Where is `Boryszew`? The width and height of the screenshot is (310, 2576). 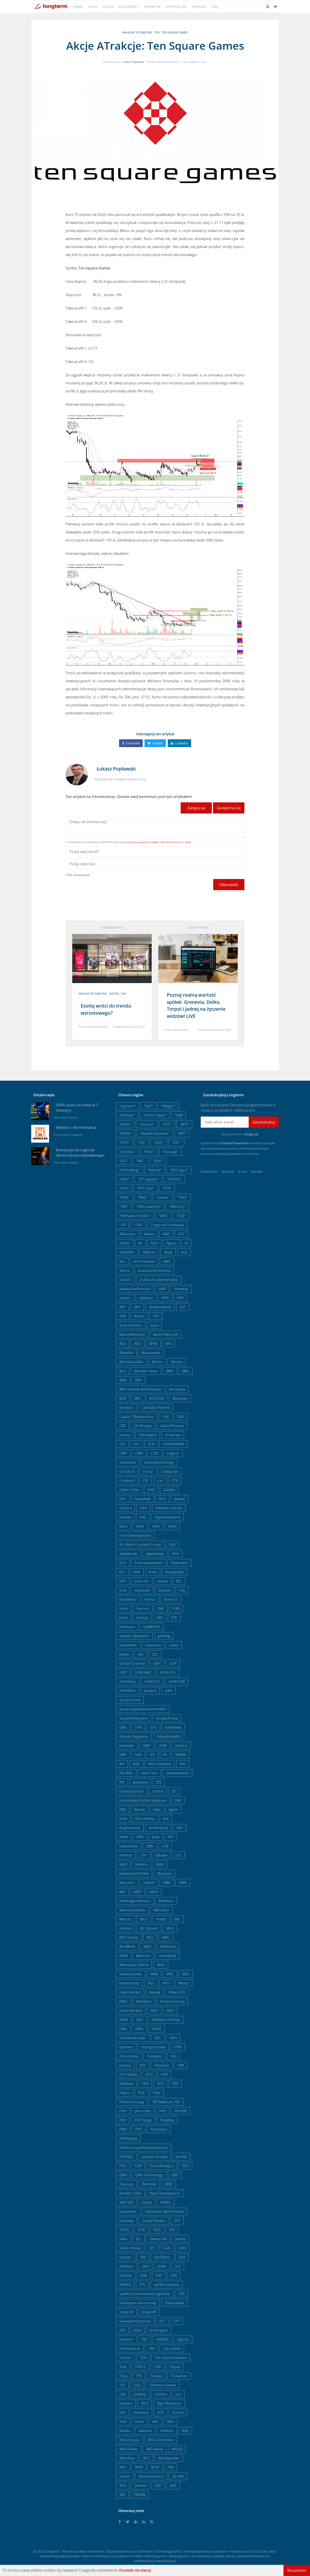 Boryszew is located at coordinates (177, 1389).